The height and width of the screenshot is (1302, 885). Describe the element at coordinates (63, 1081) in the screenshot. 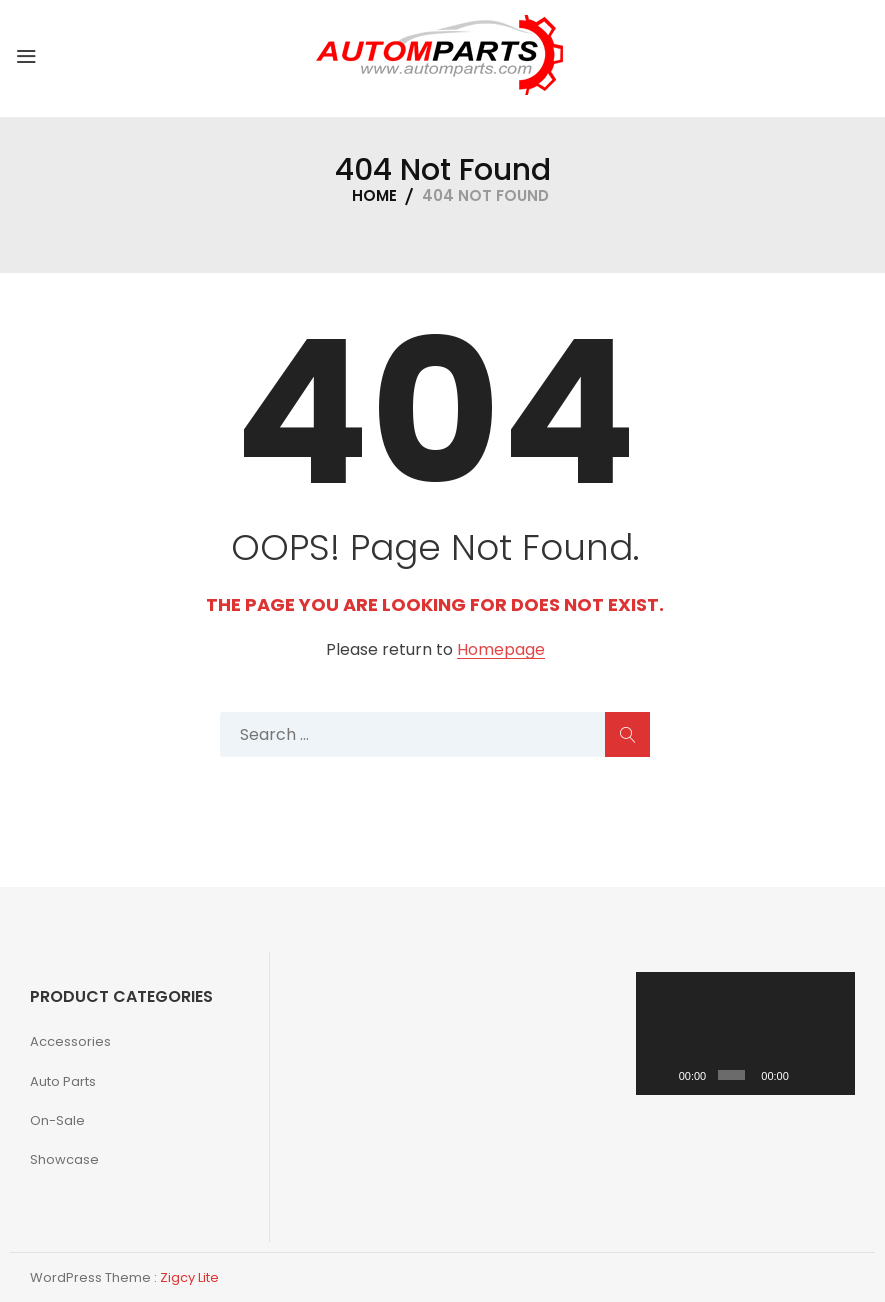

I see `Auto Parts` at that location.